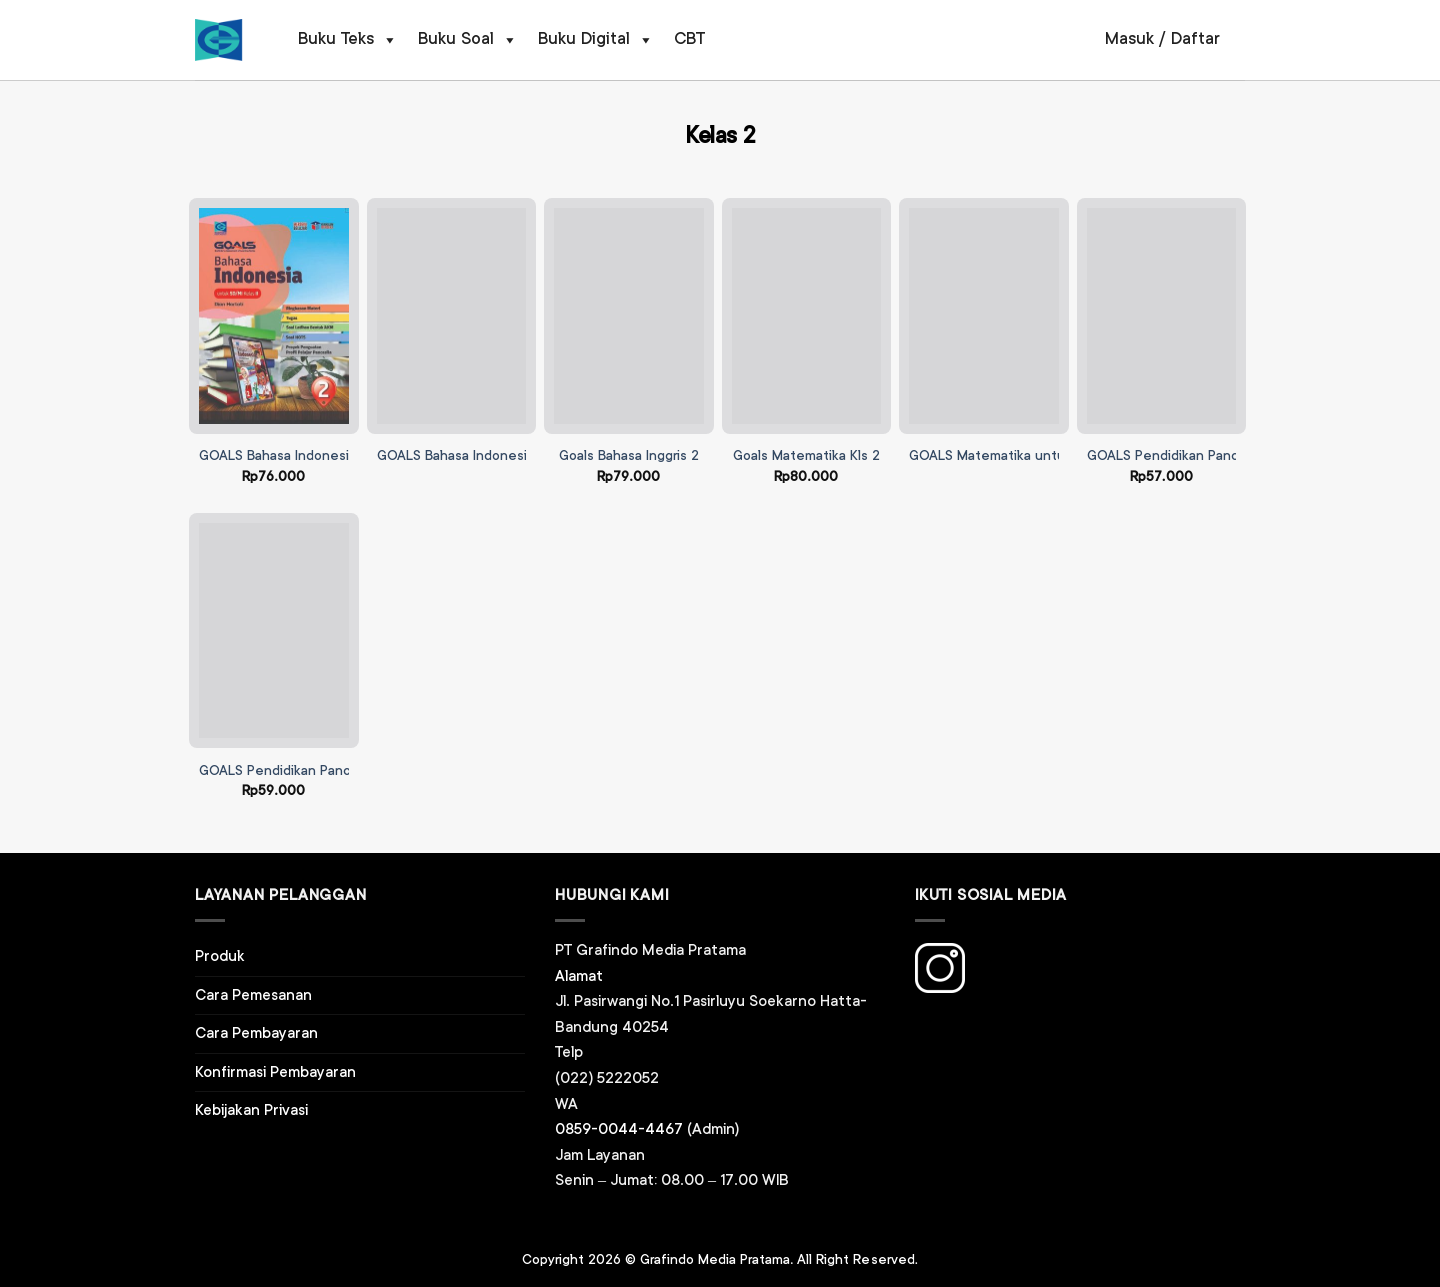 This screenshot has width=1440, height=1287. I want to click on [GOALS Pendidikan Pancasila 2], so click(1162, 316).